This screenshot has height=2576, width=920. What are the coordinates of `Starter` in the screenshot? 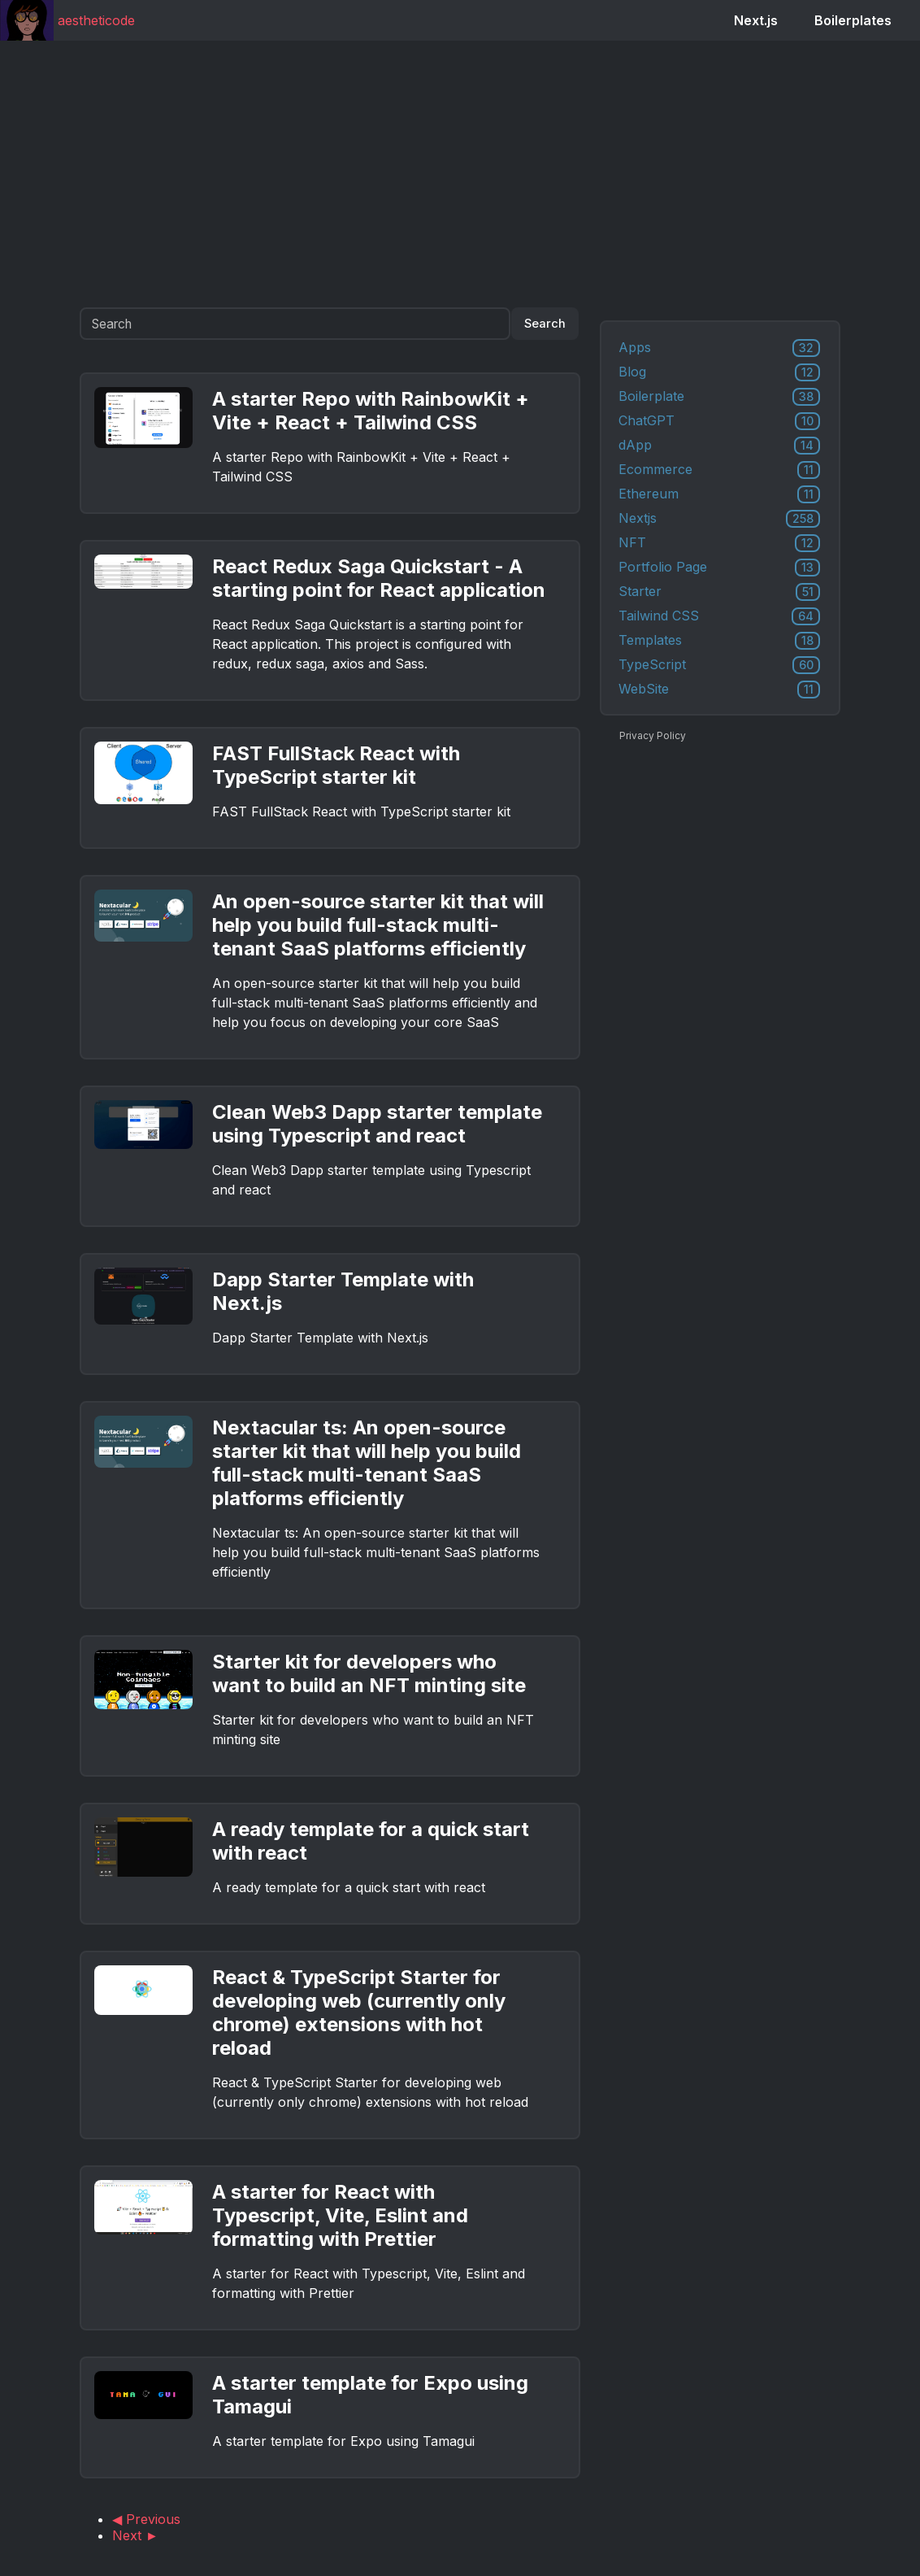 It's located at (719, 592).